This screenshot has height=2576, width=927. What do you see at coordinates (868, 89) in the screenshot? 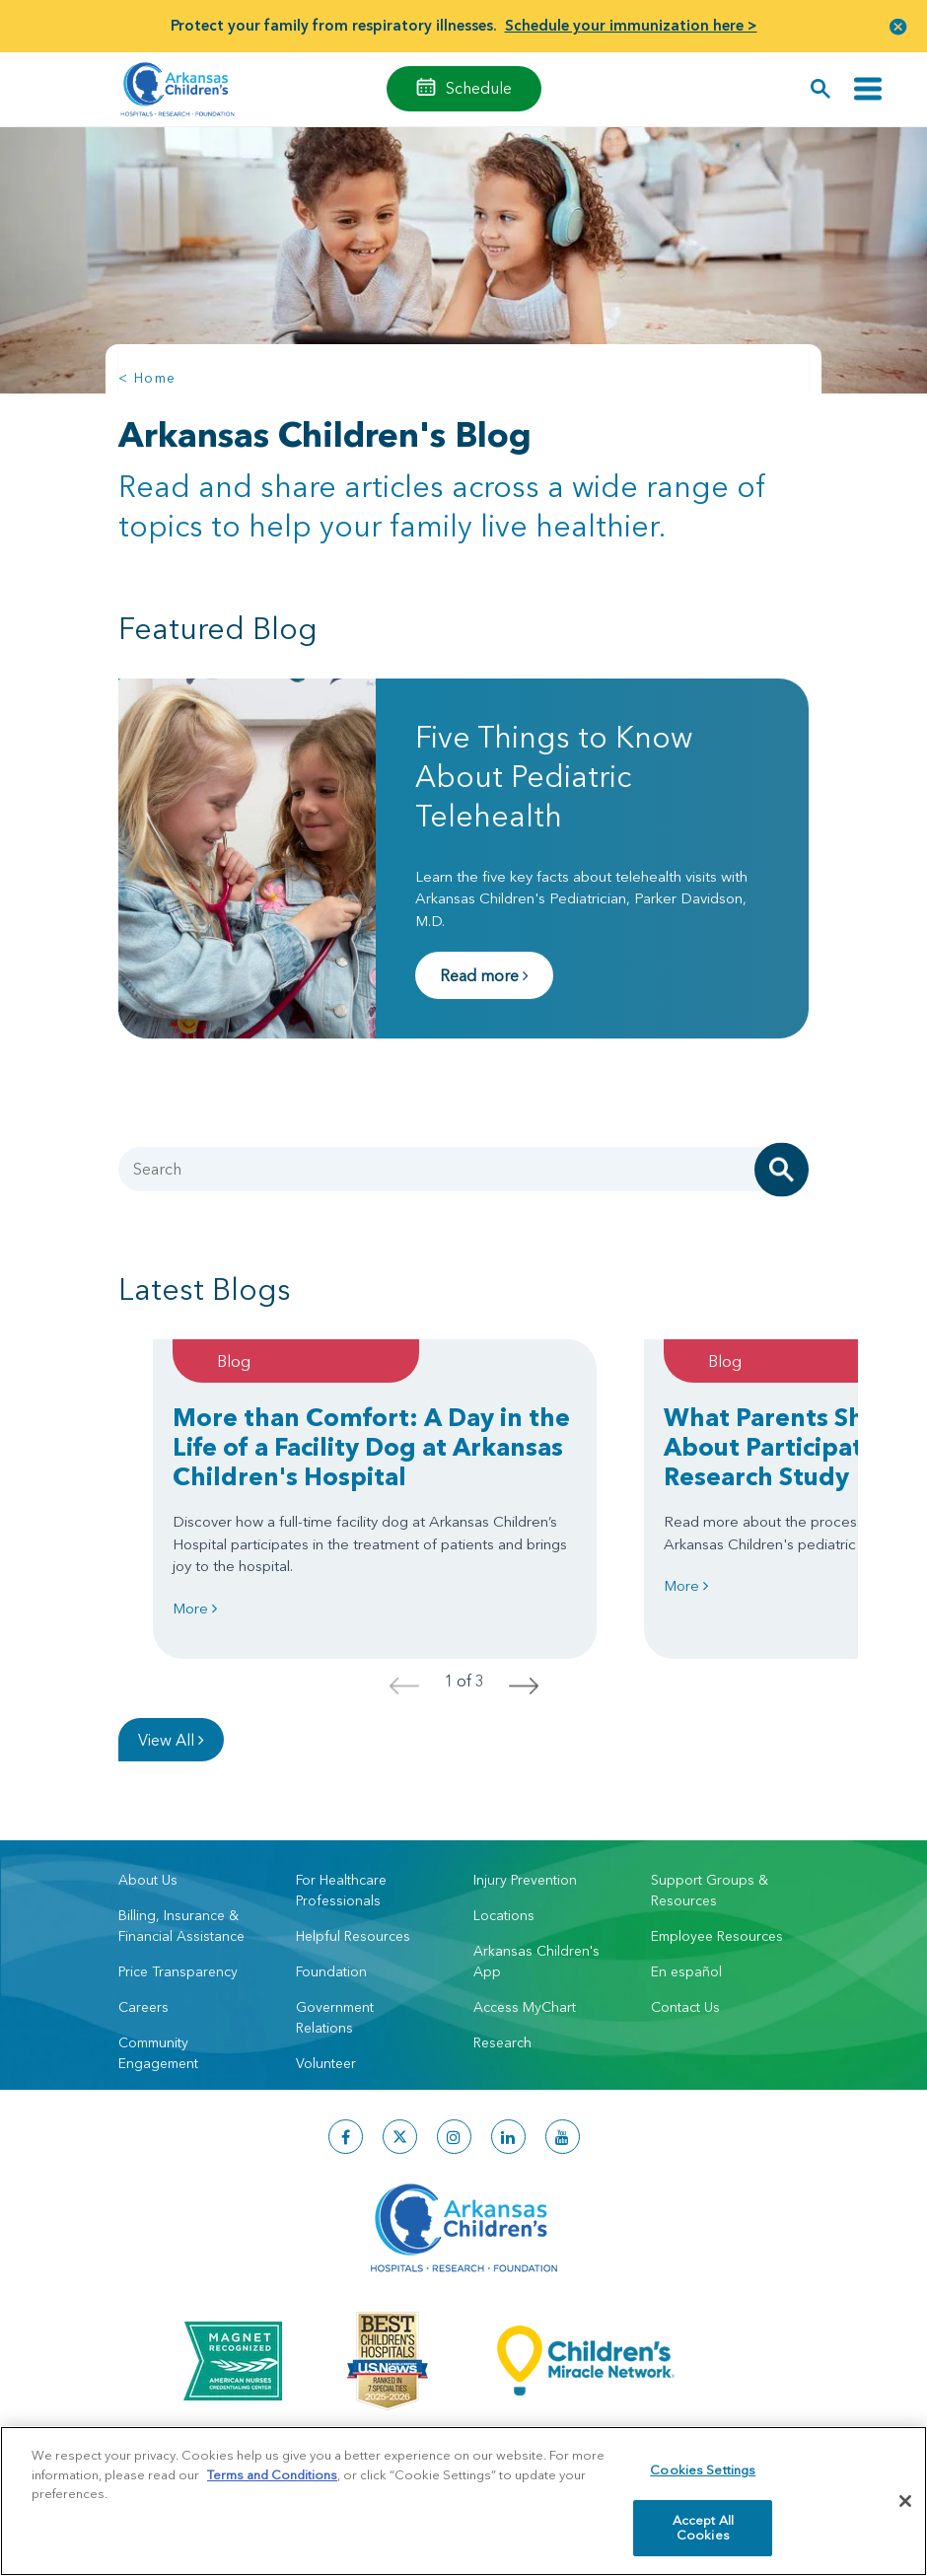
I see `[Toggle navigation]` at bounding box center [868, 89].